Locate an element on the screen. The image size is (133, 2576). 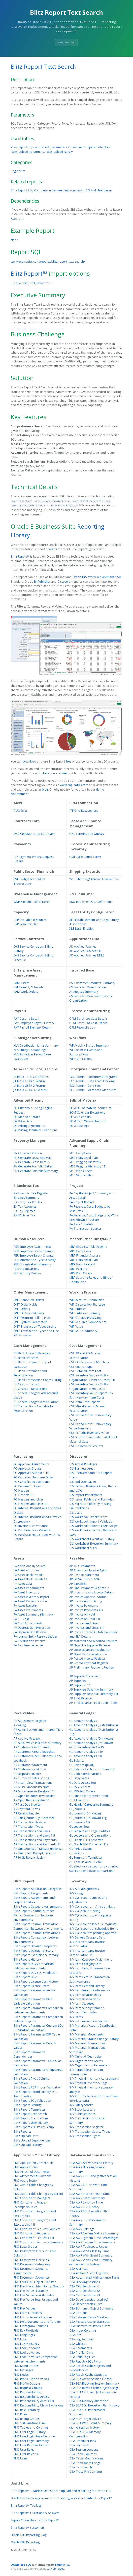
DBA AWR System Time Percentages is located at coordinates (93, 2238).